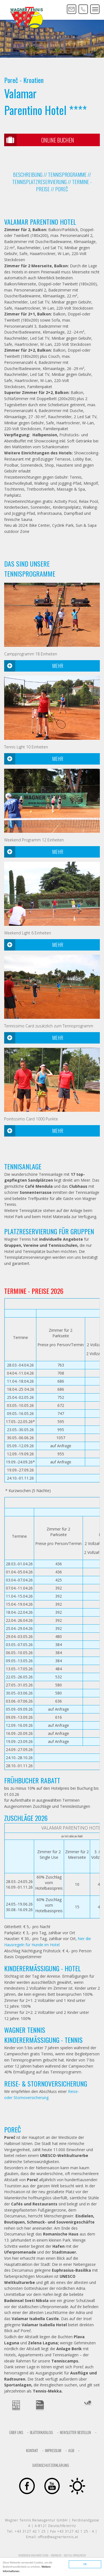 The image size is (104, 2576). I want to click on Online Buchen, so click(39, 140).